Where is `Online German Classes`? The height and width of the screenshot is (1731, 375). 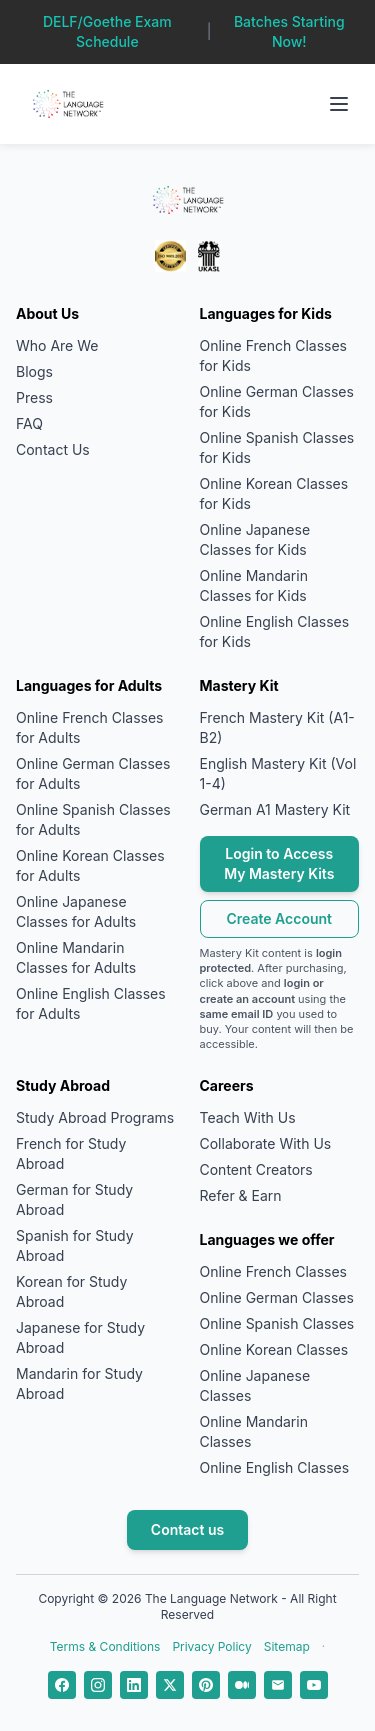
Online German Classes is located at coordinates (277, 1297).